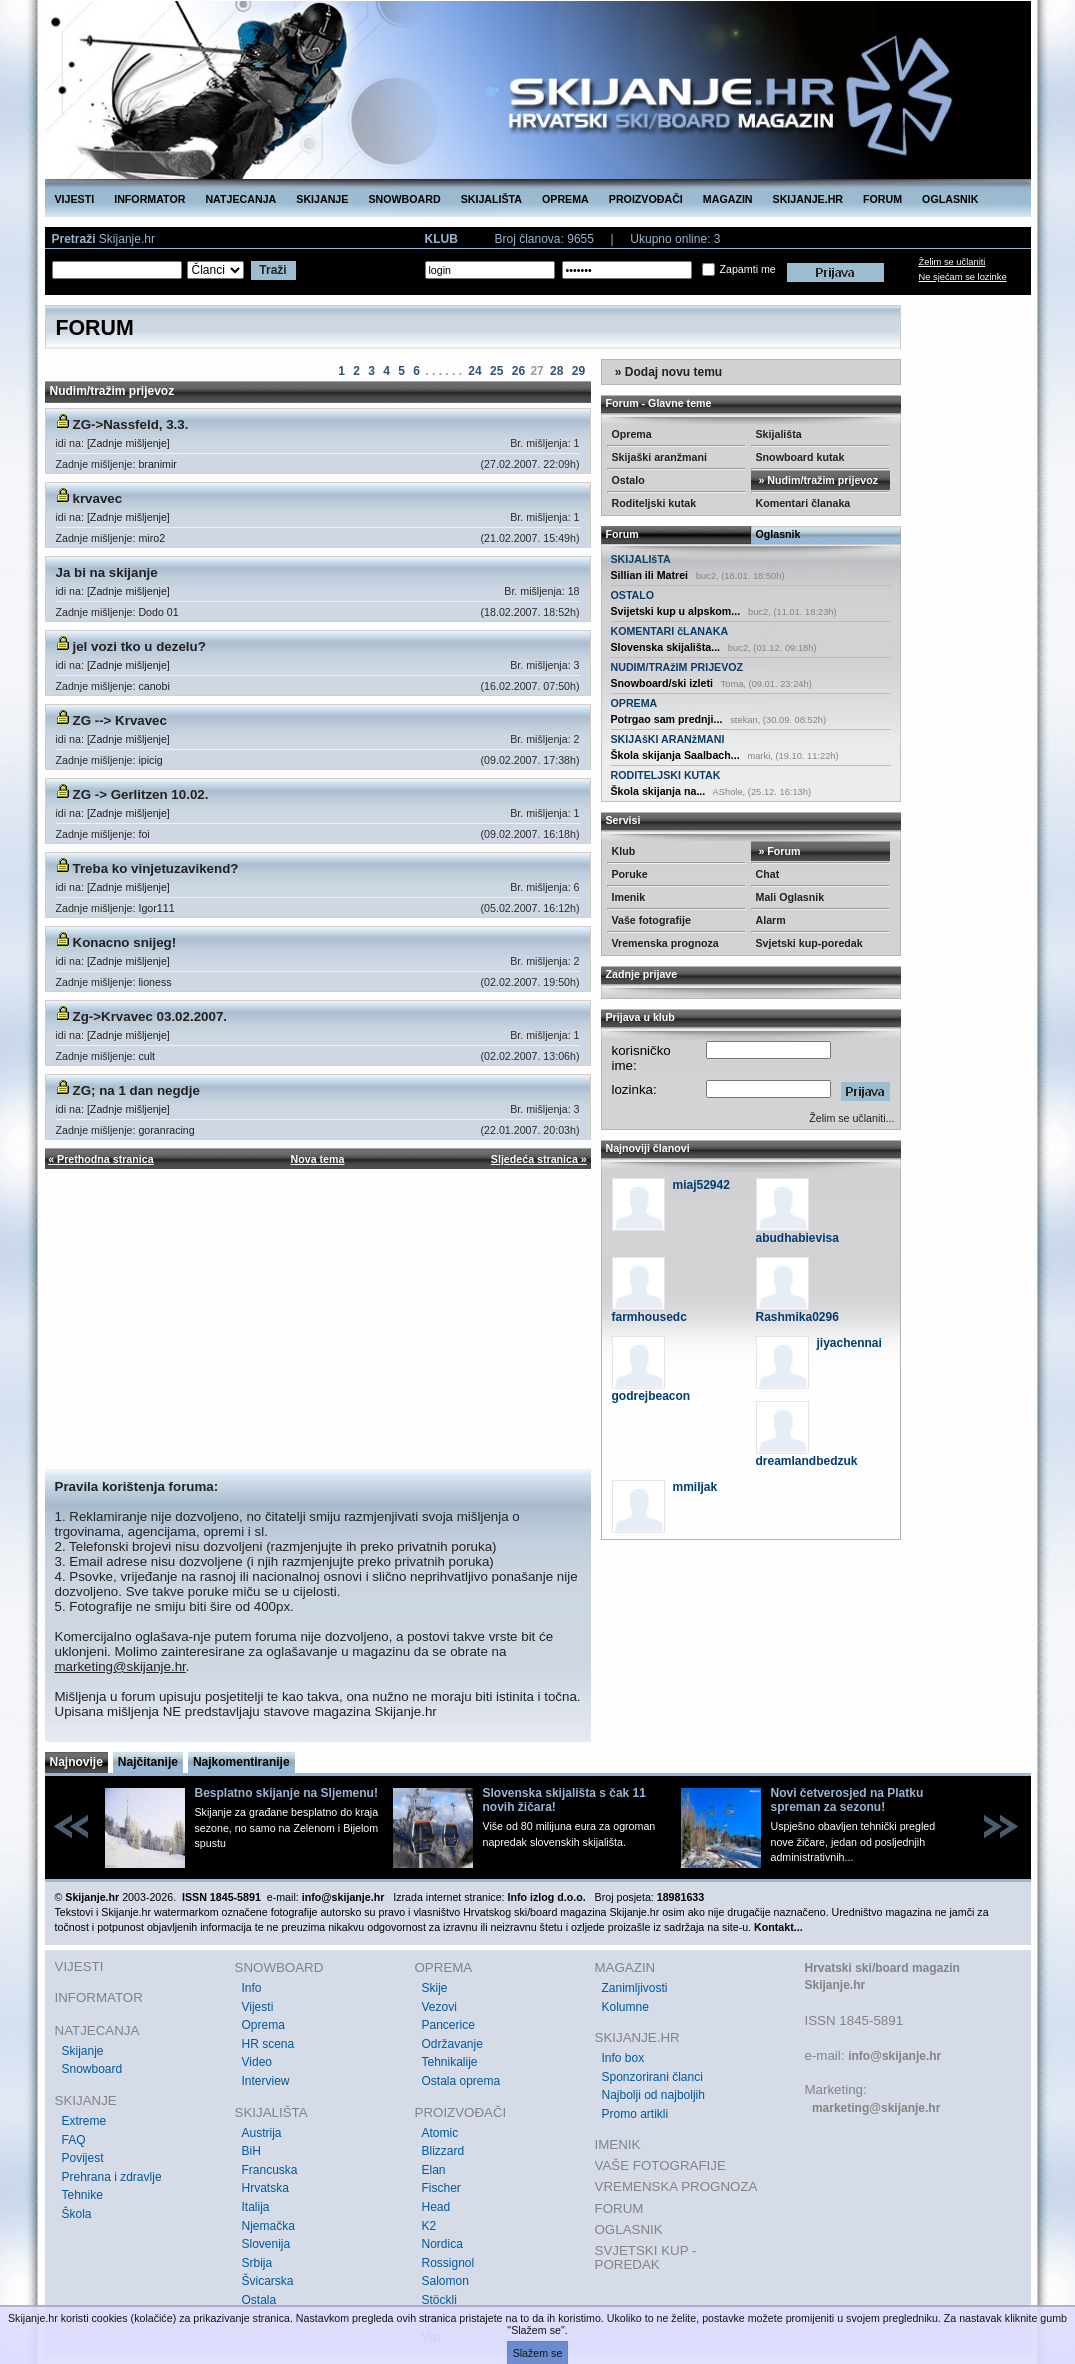 This screenshot has height=2364, width=1075. I want to click on MAGAZIN, so click(728, 199).